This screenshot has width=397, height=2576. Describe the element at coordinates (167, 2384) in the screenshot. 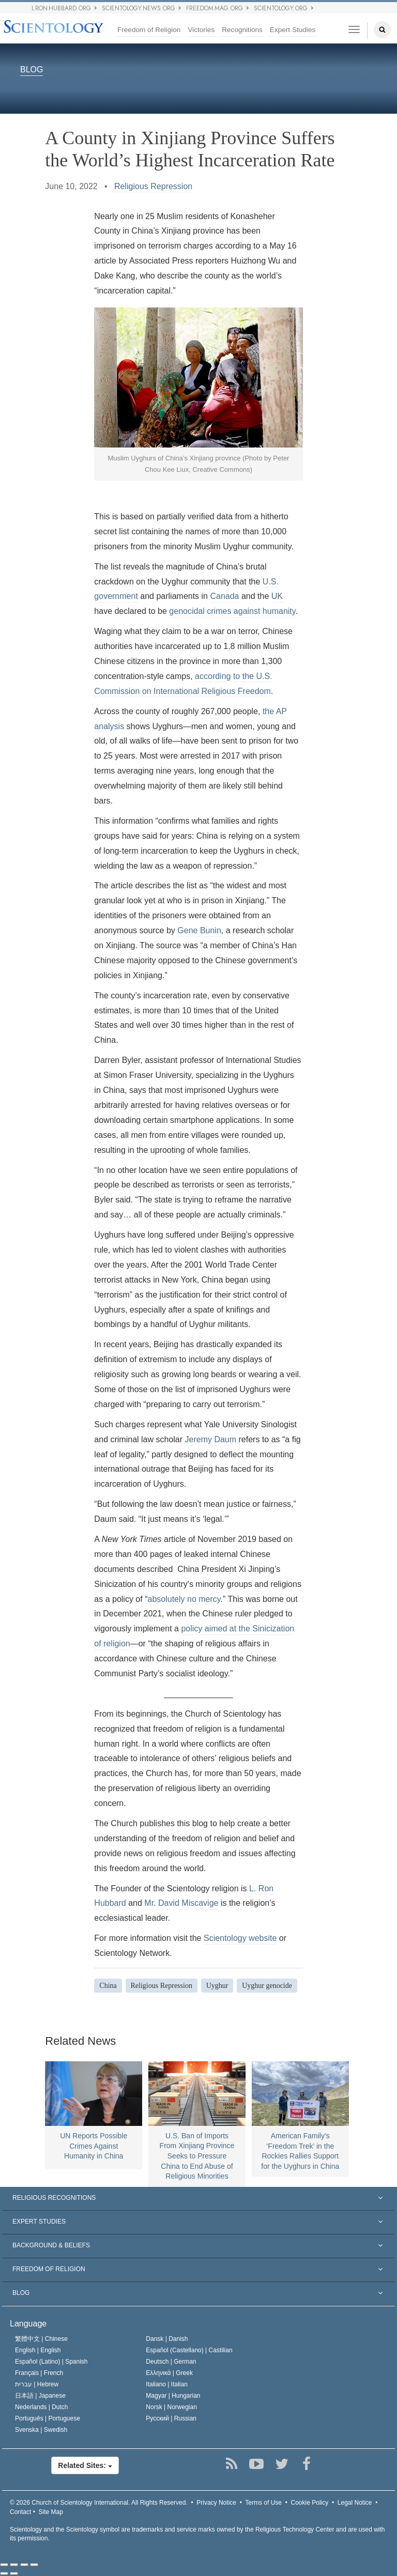

I see `Italiano |` at that location.